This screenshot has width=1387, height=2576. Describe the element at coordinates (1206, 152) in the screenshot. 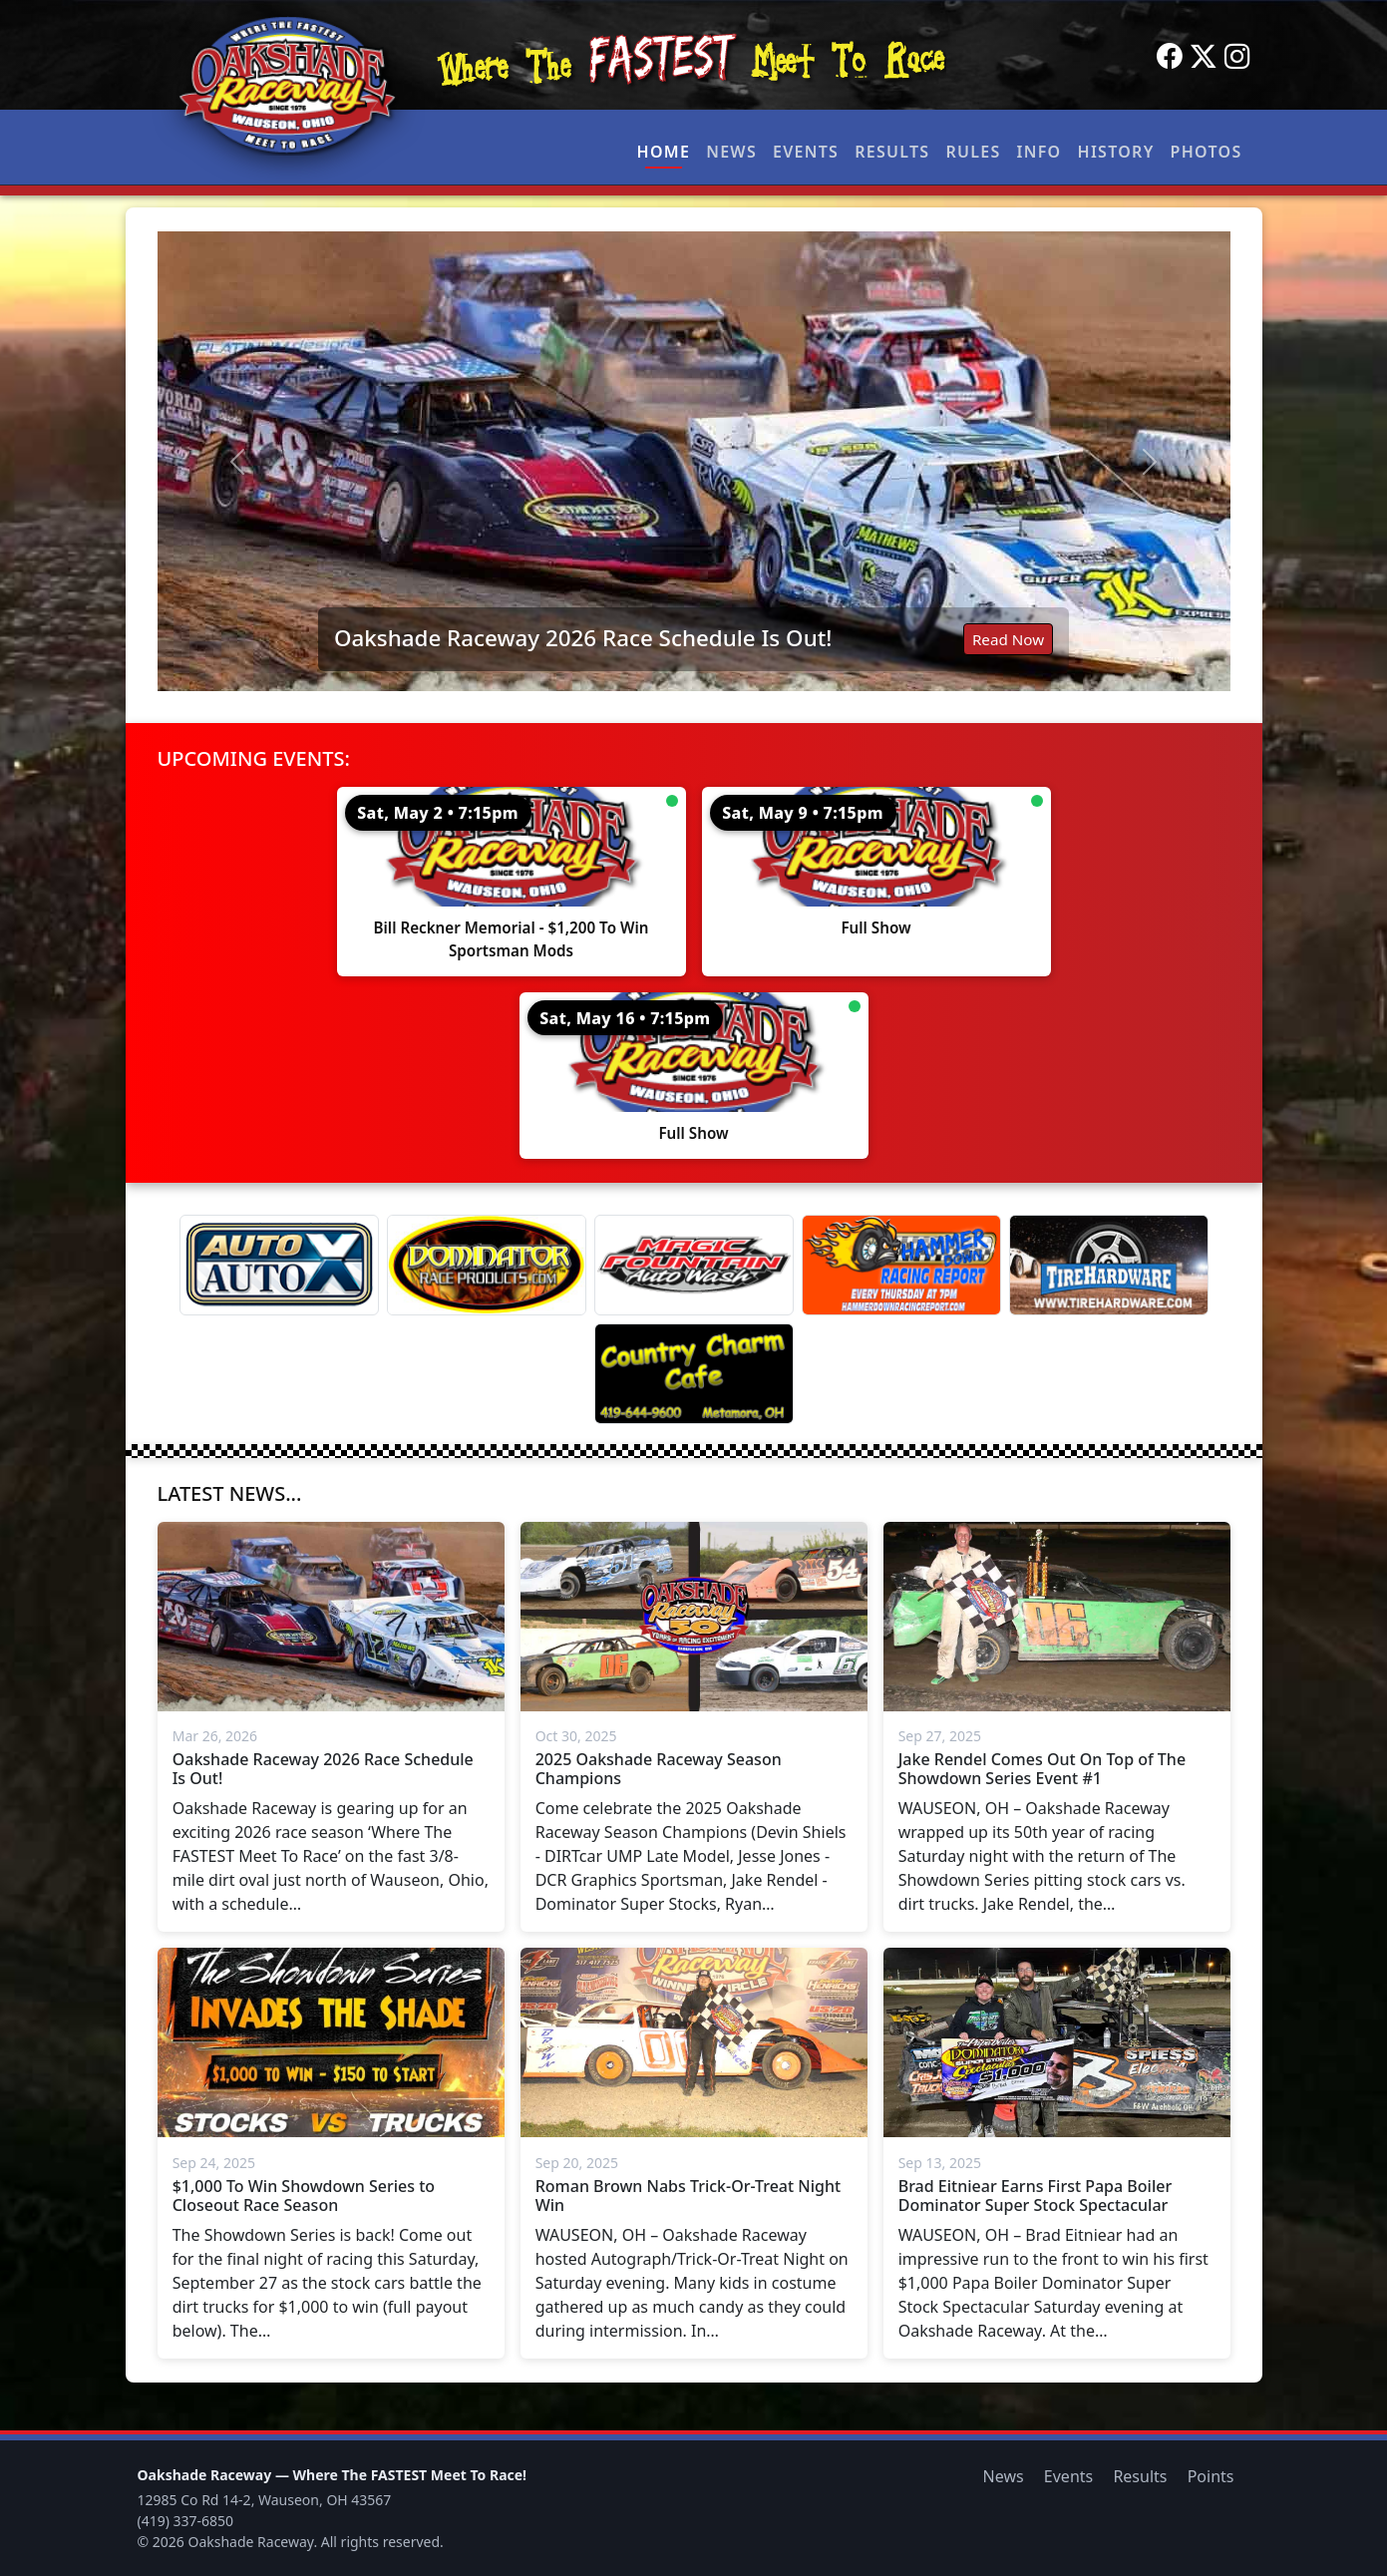

I see `Photos` at that location.